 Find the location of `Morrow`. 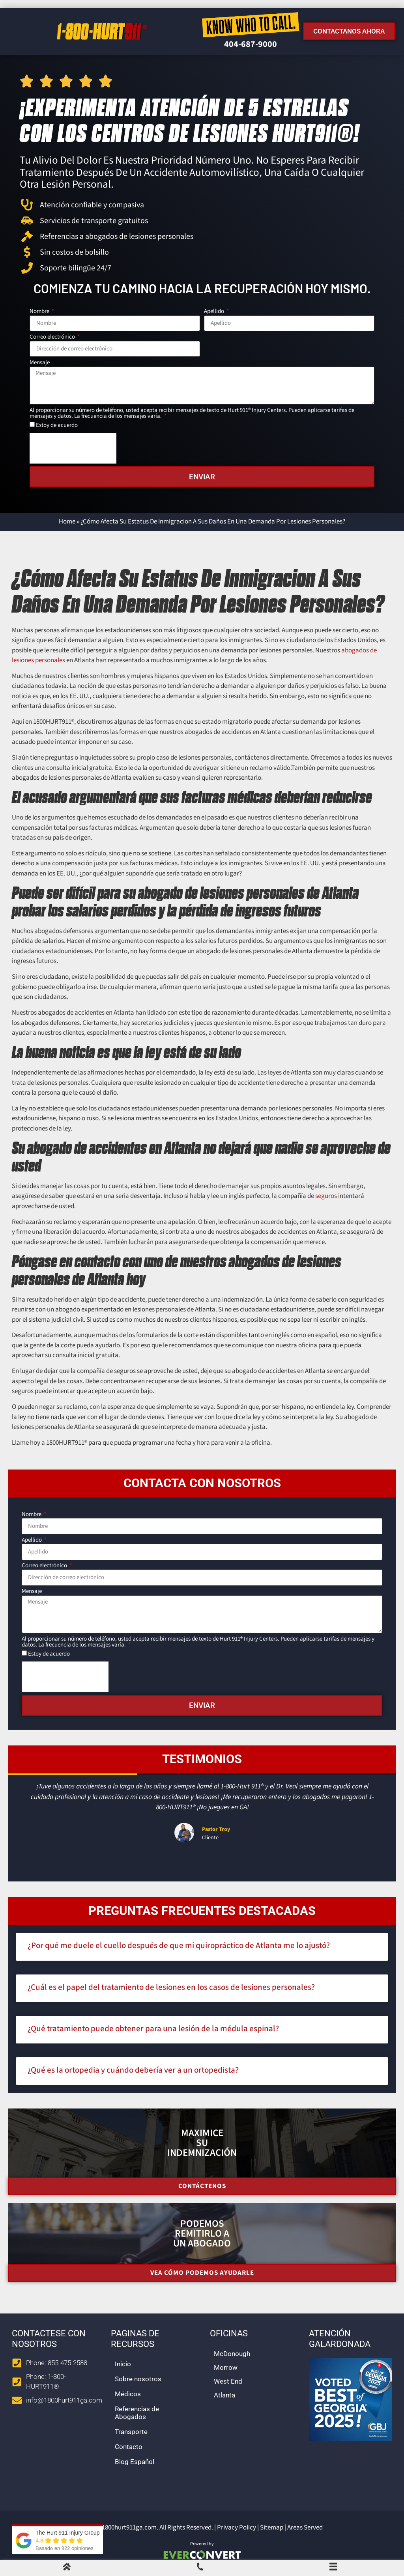

Morrow is located at coordinates (226, 2367).